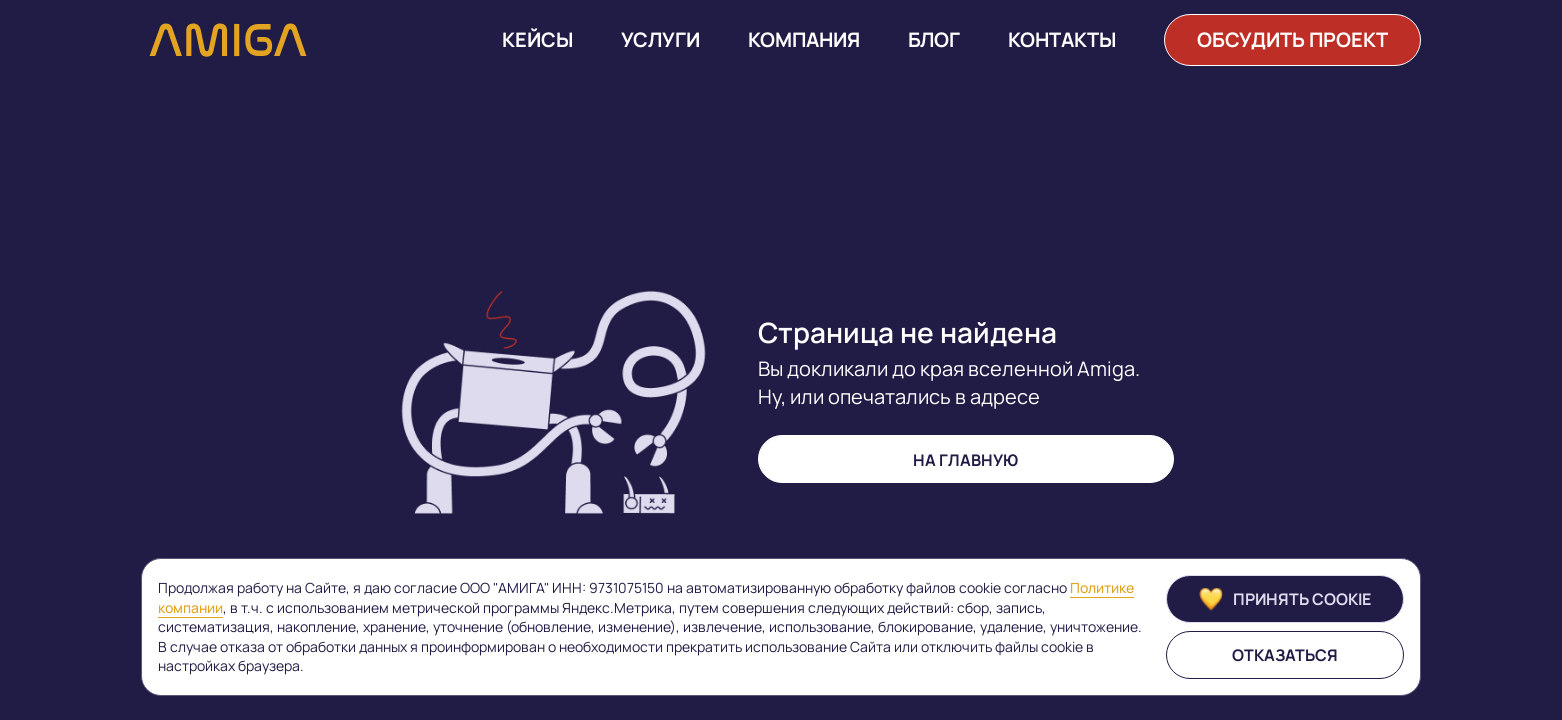 The width and height of the screenshot is (1562, 720). Describe the element at coordinates (965, 460) in the screenshot. I see `на главную` at that location.